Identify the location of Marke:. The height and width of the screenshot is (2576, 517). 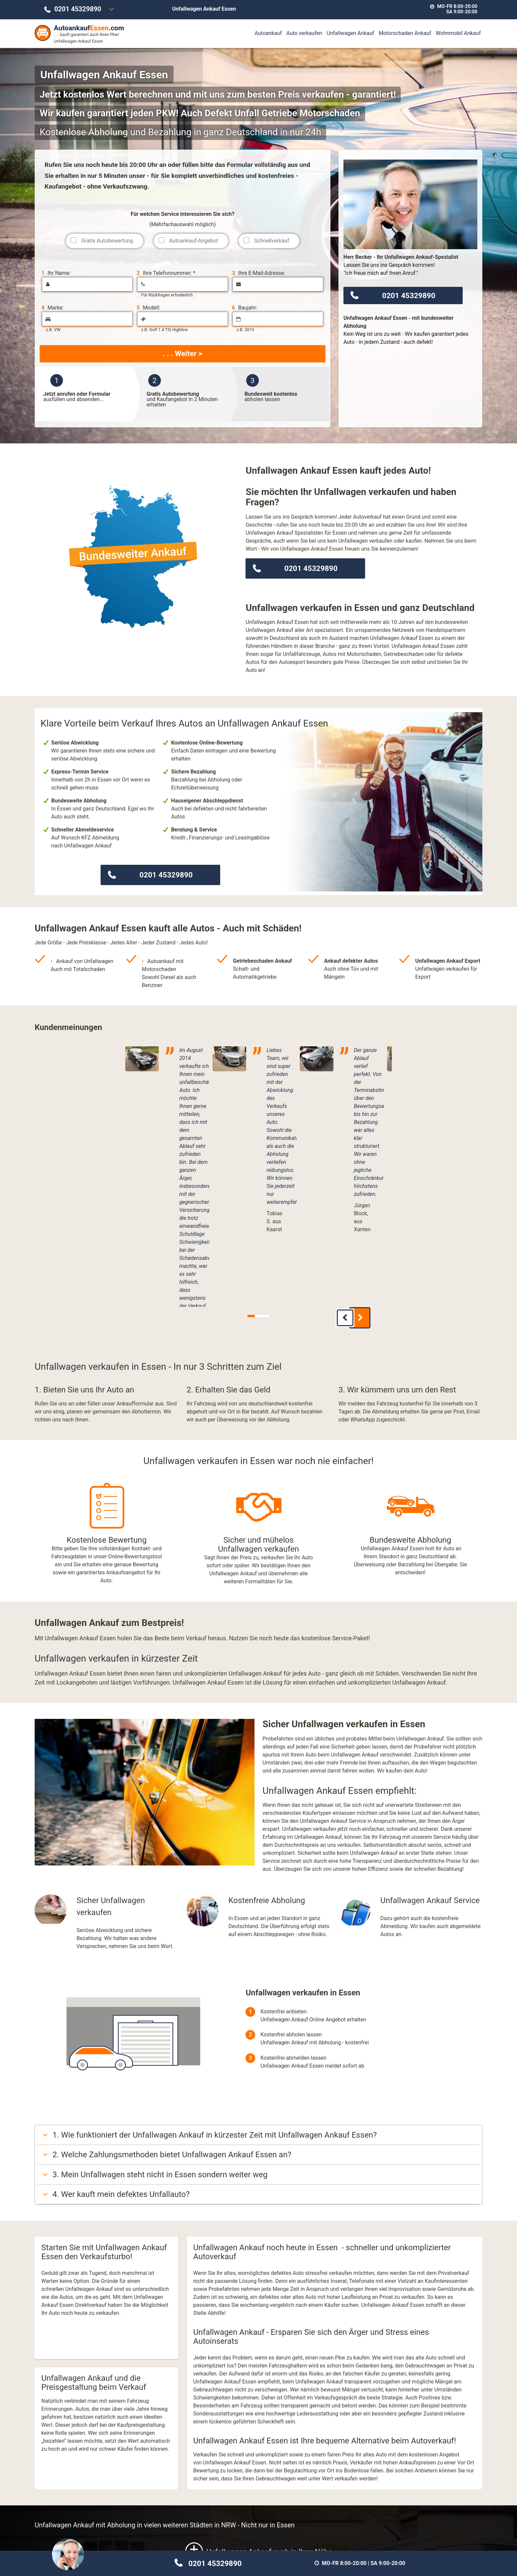
(52, 308).